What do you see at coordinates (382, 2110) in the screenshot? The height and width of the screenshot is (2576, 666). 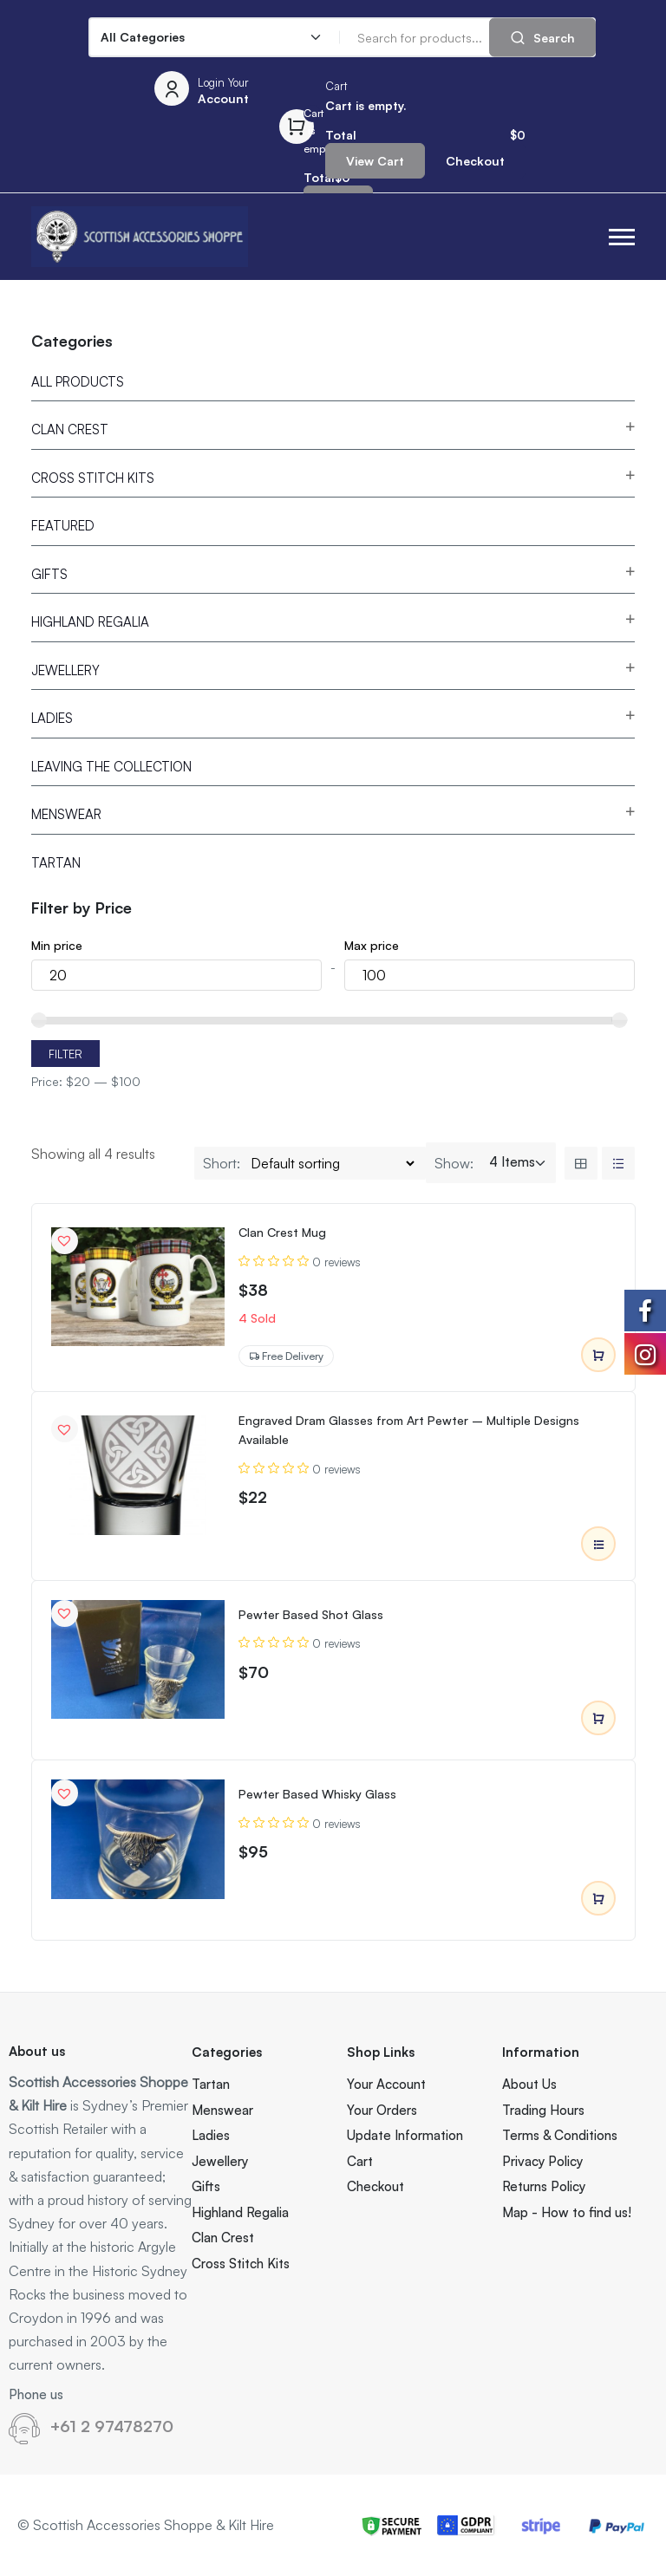 I see `Your Orders` at bounding box center [382, 2110].